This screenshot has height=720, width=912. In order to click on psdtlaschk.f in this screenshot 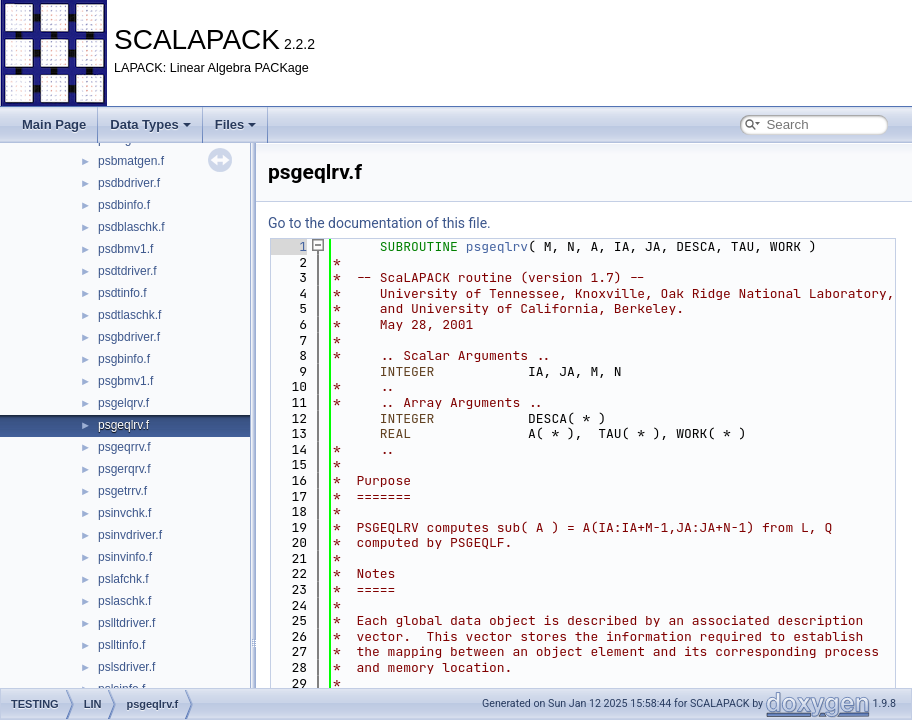, I will do `click(129, 315)`.